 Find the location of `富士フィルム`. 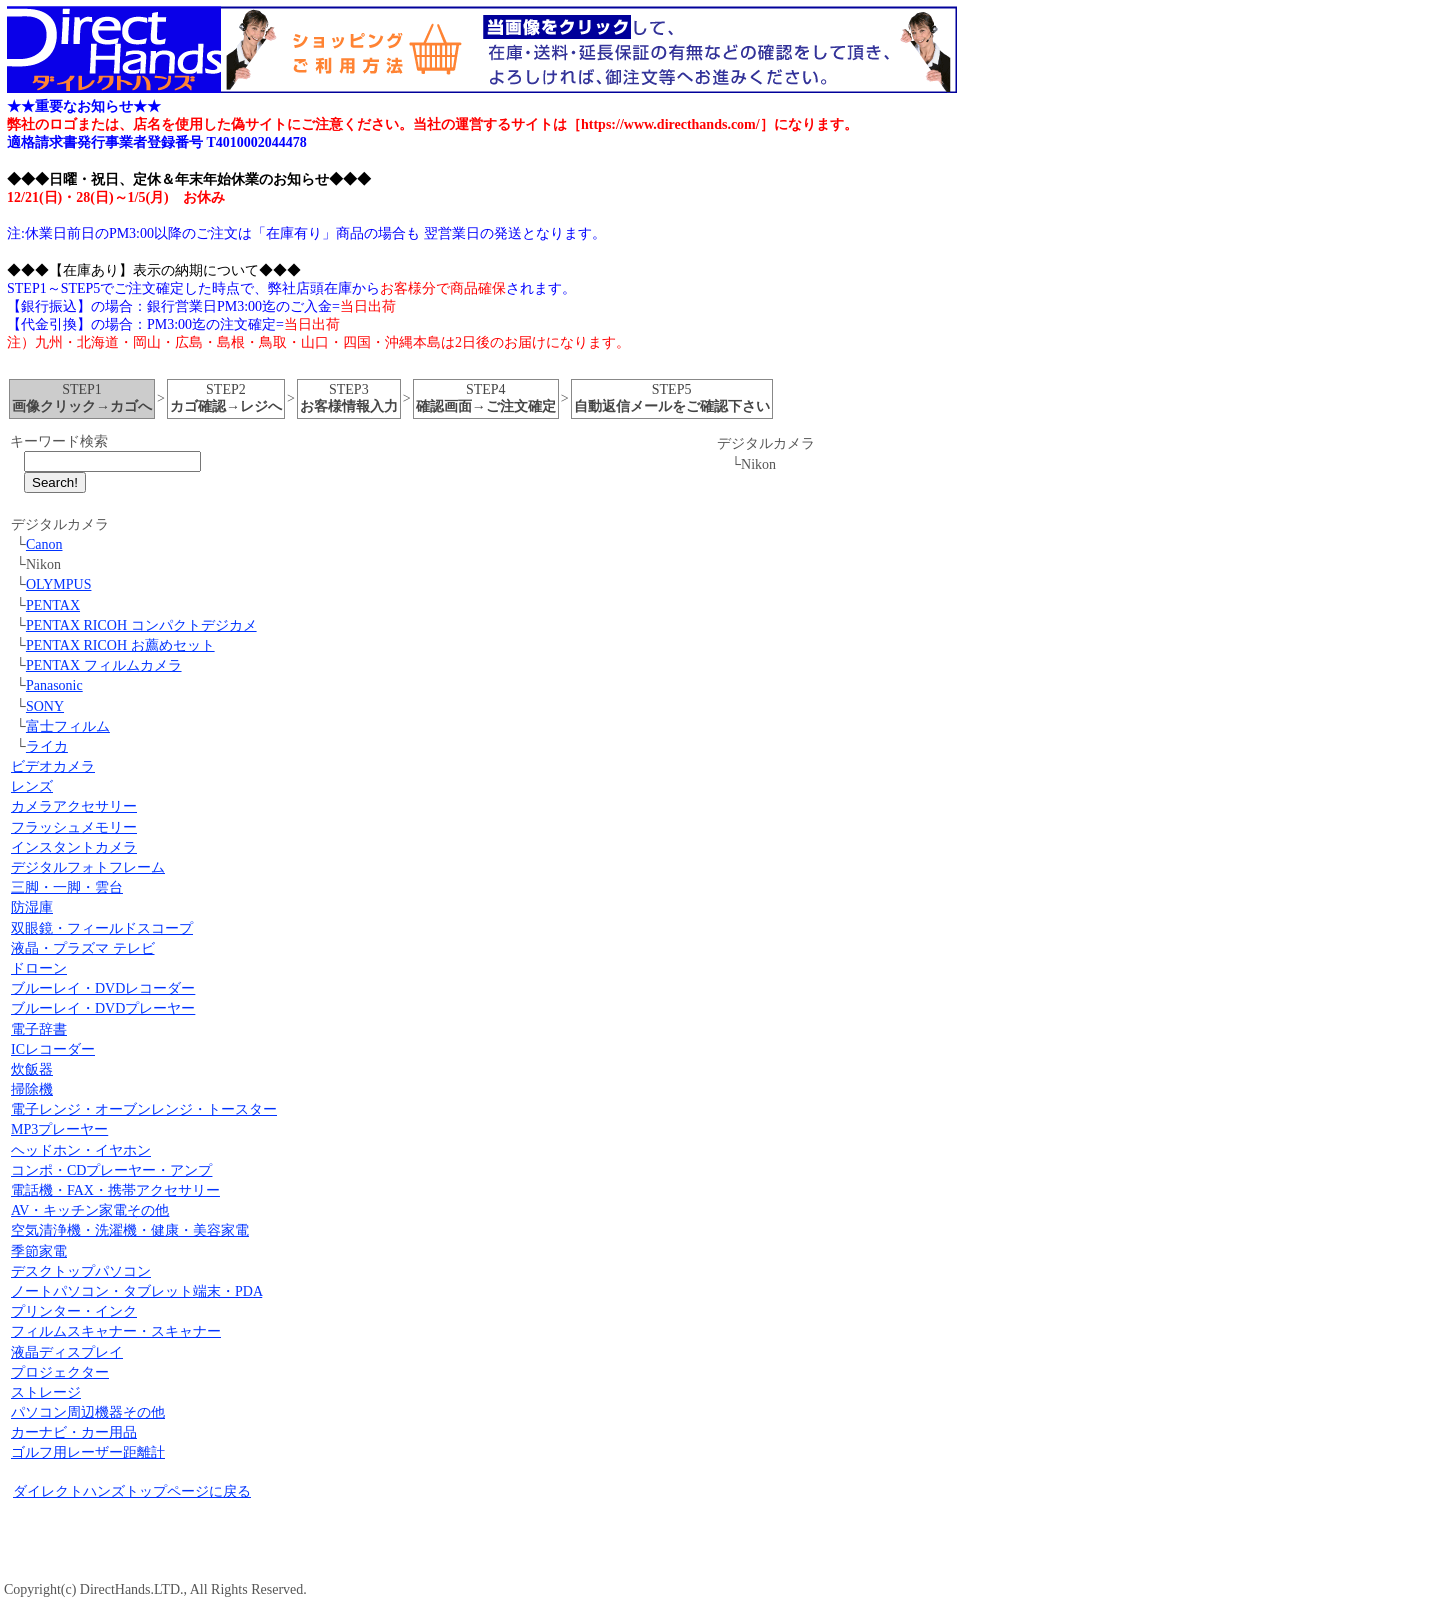

富士フィルム is located at coordinates (68, 726).